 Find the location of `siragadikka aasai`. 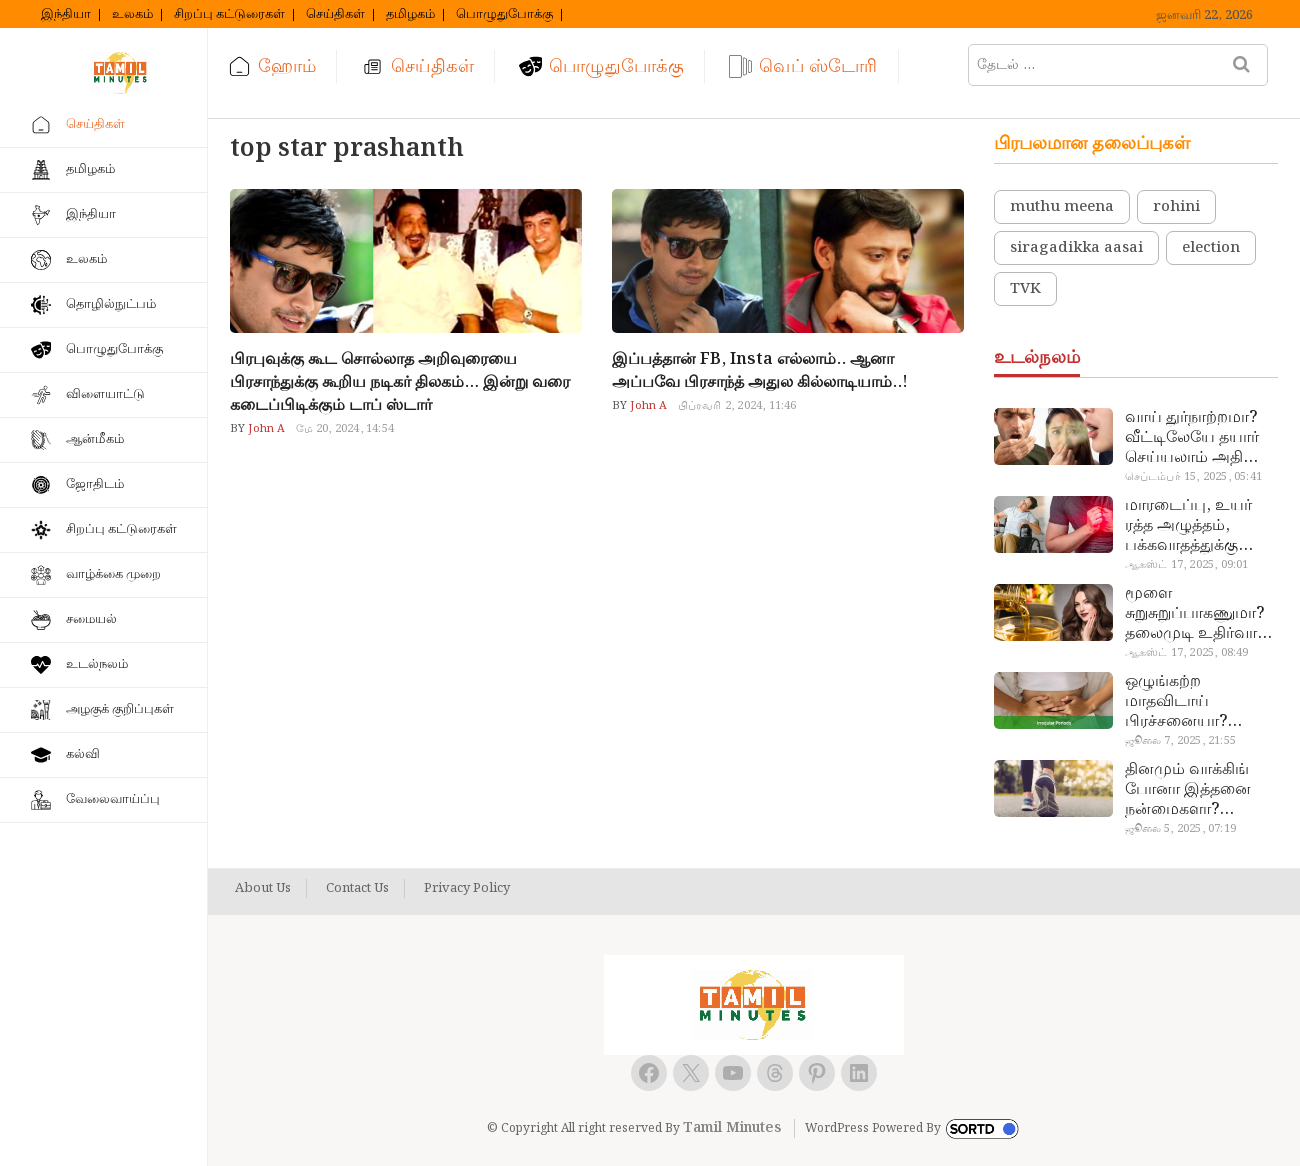

siragadikka aasai is located at coordinates (1076, 248).